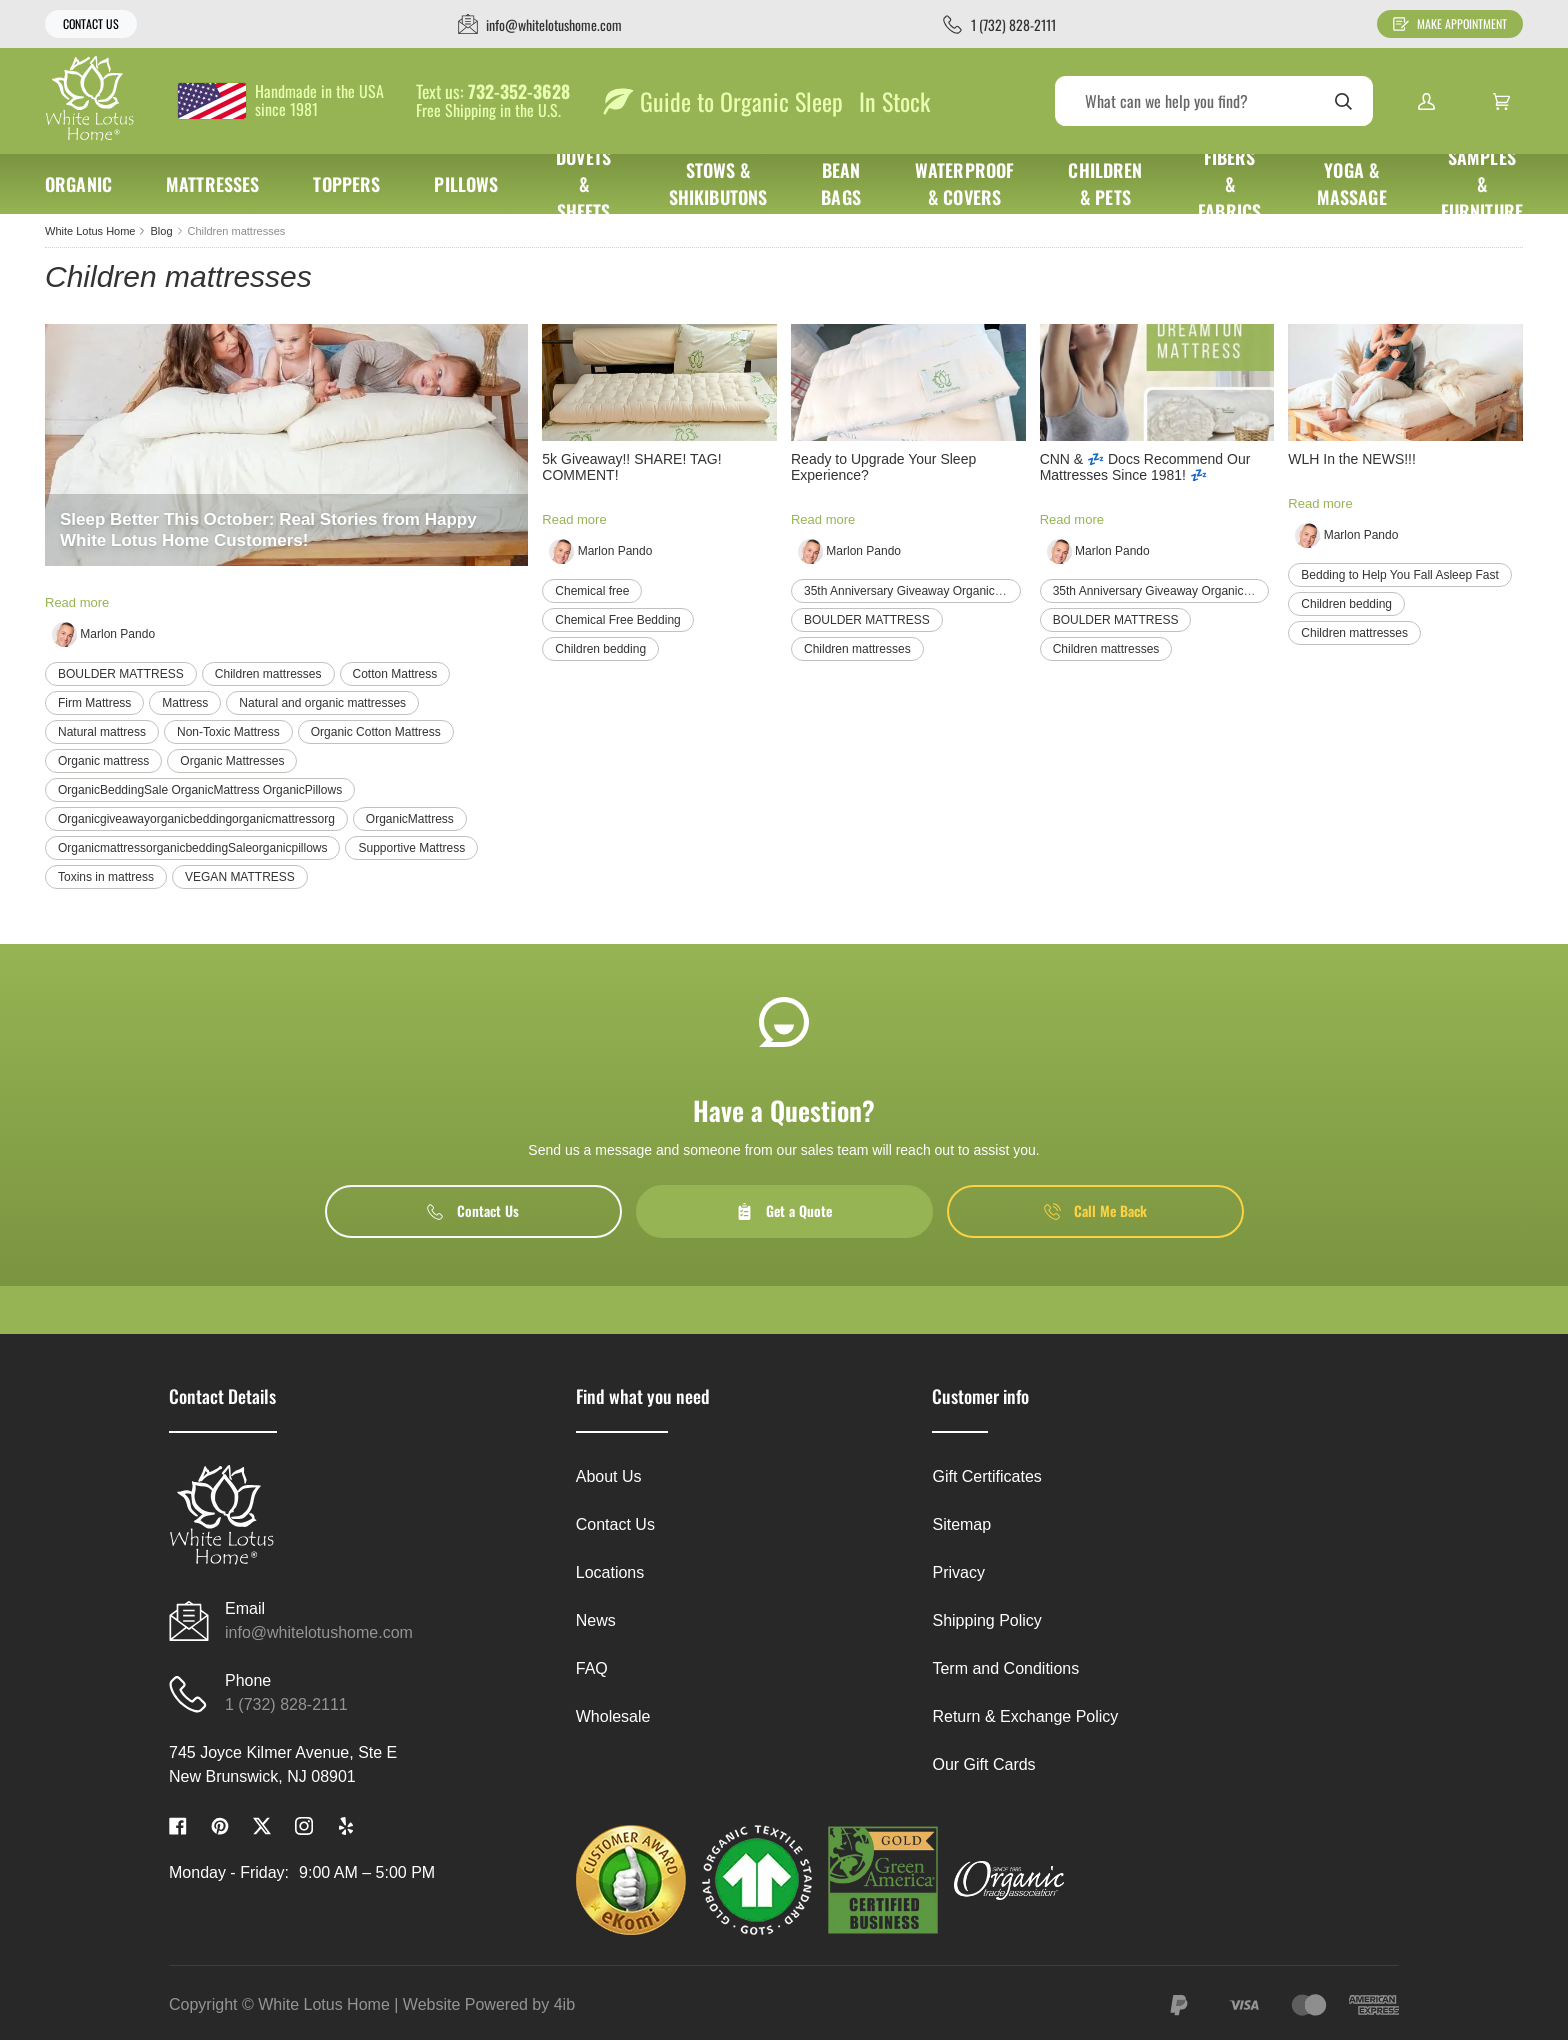 The width and height of the screenshot is (1568, 2040). What do you see at coordinates (1399, 575) in the screenshot?
I see `Bedding to Help You Fall Asleep Fast` at bounding box center [1399, 575].